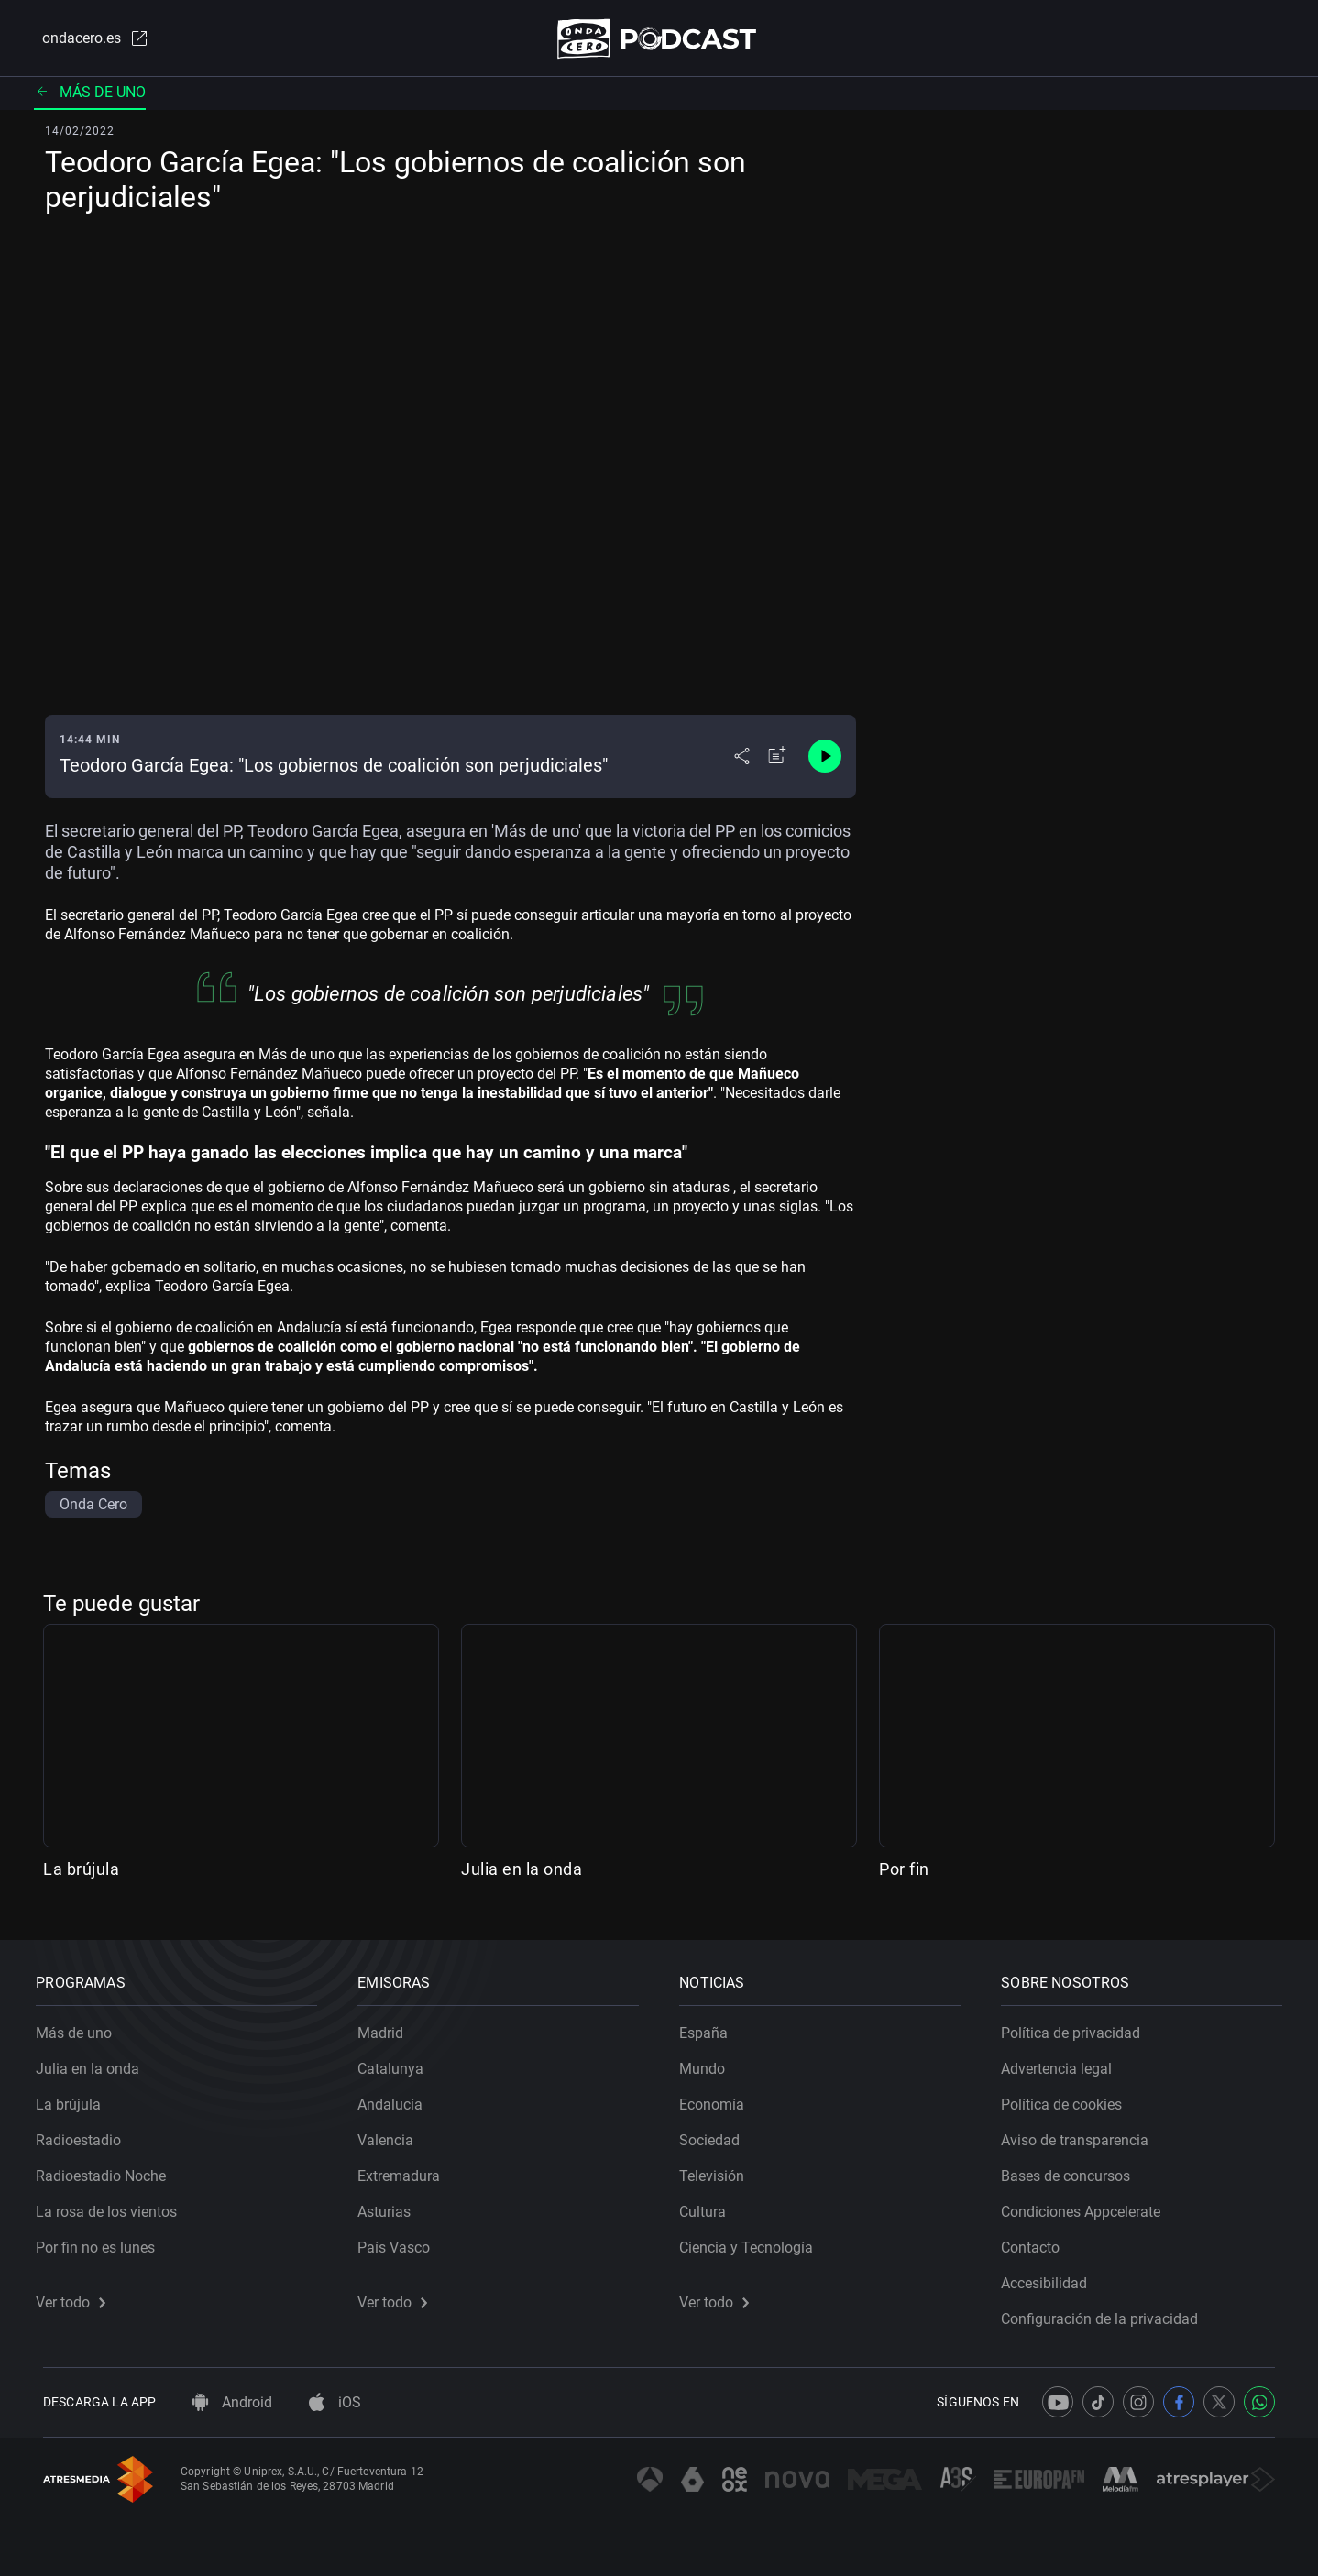 This screenshot has width=1318, height=2576. I want to click on La brújula, so click(81, 1872).